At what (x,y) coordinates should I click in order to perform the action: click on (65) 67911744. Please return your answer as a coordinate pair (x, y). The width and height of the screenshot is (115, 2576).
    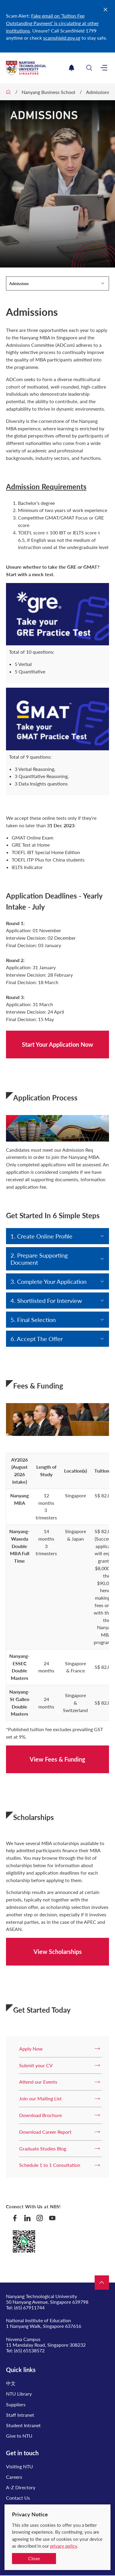
    Looking at the image, I should click on (29, 2307).